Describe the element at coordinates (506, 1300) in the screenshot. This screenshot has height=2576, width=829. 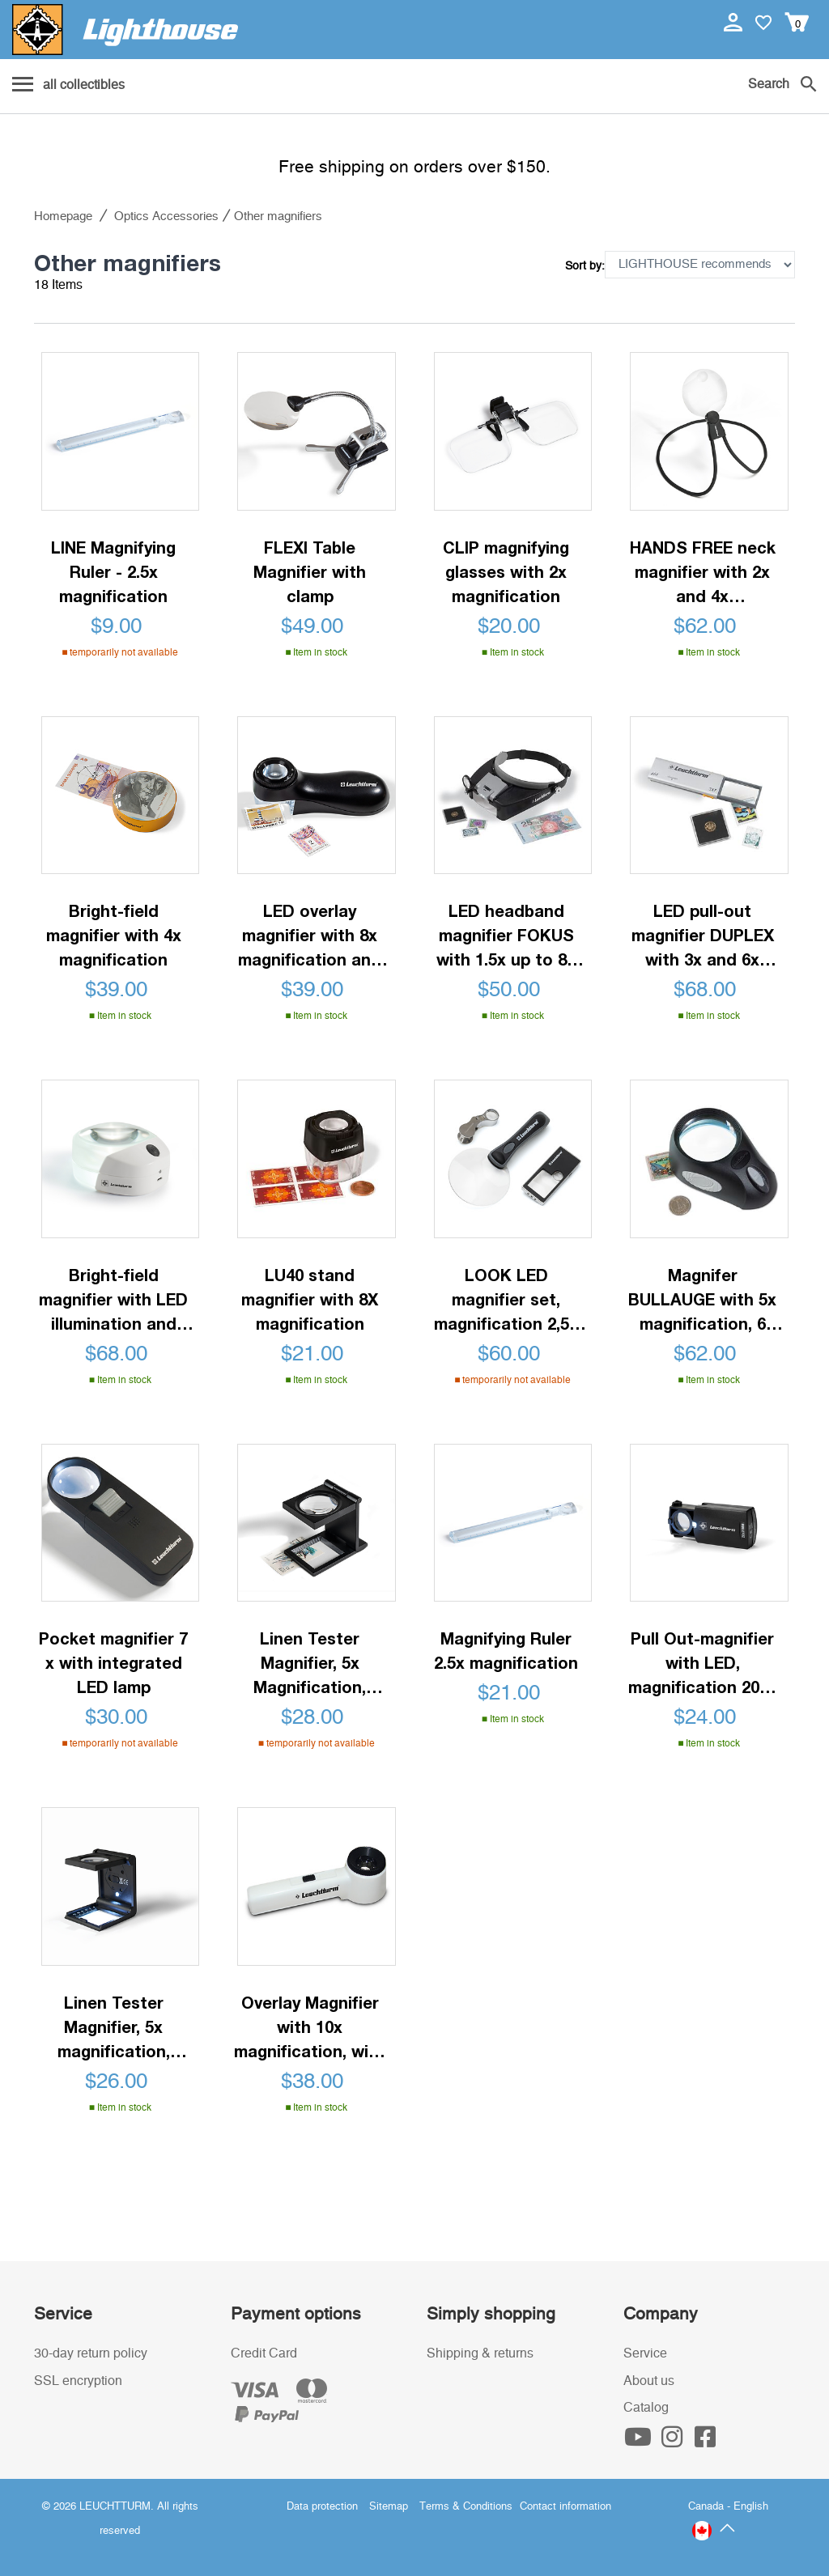
I see `LOOK LED magnifier set, magnification 2,5x - 10x` at that location.